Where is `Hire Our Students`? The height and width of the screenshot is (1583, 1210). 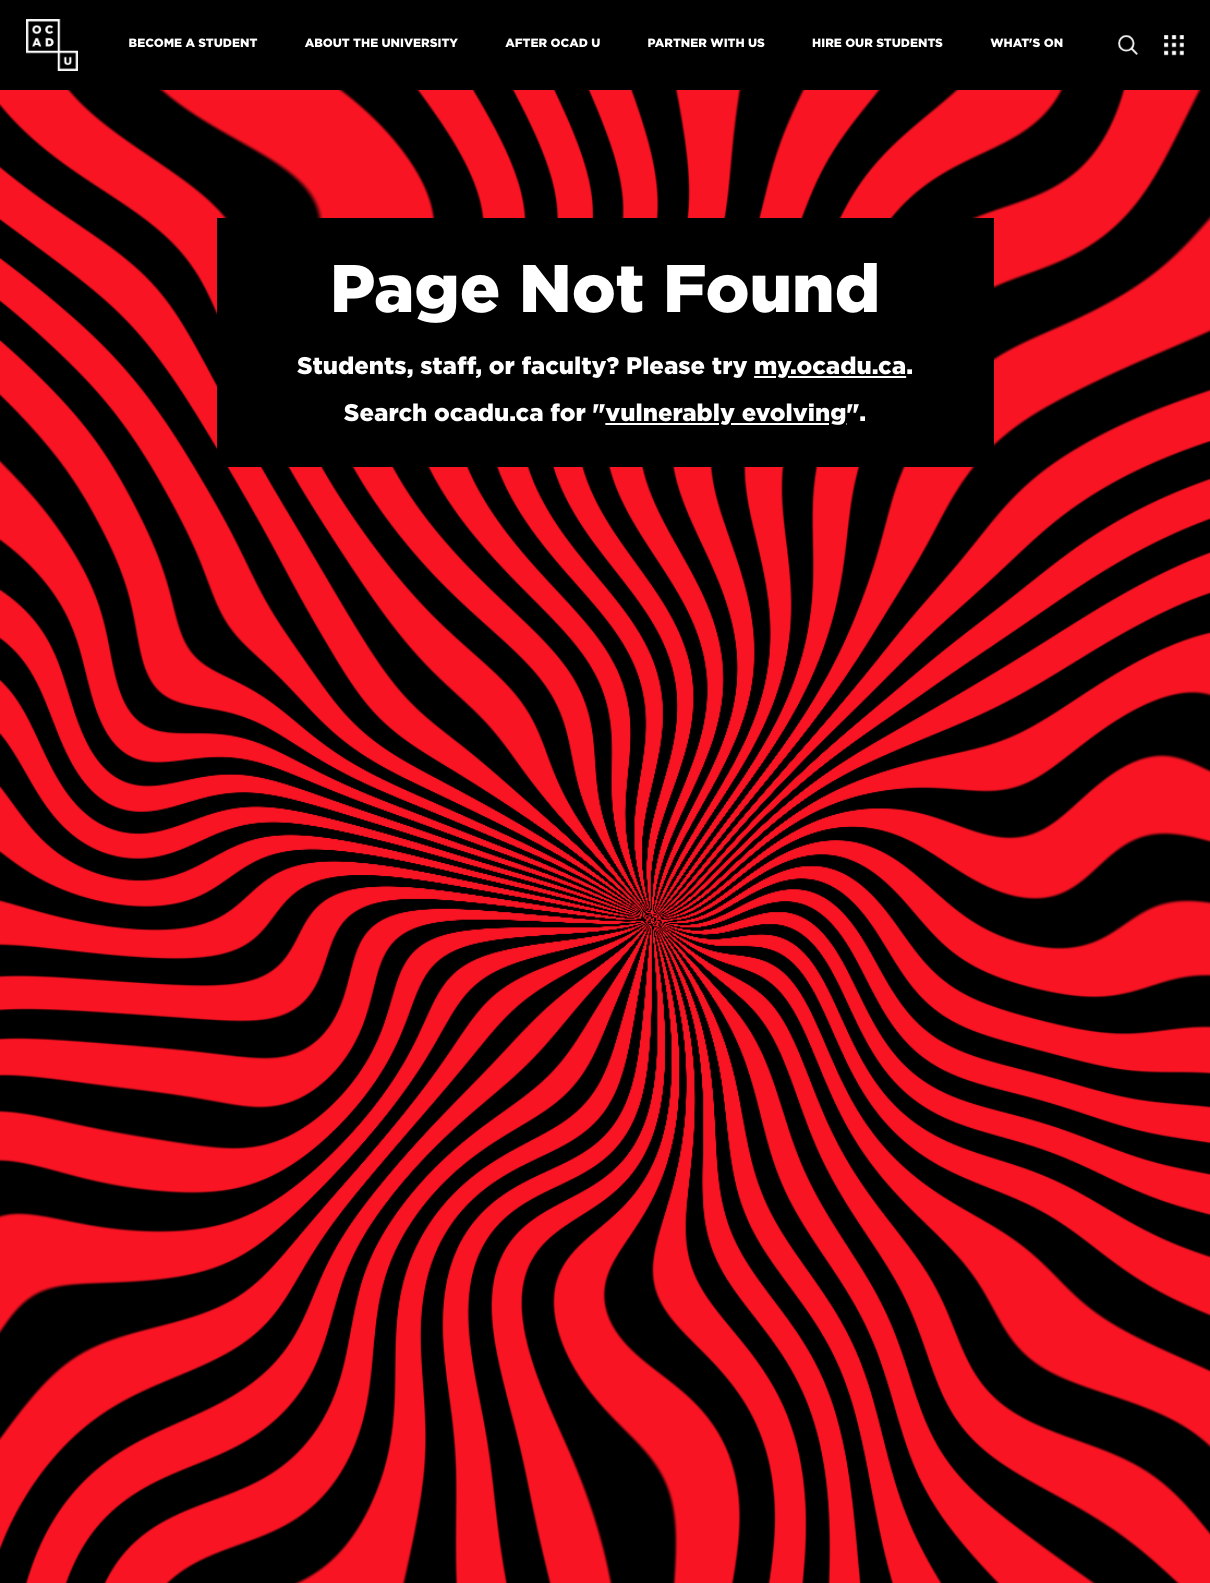
Hire Our Students is located at coordinates (877, 42).